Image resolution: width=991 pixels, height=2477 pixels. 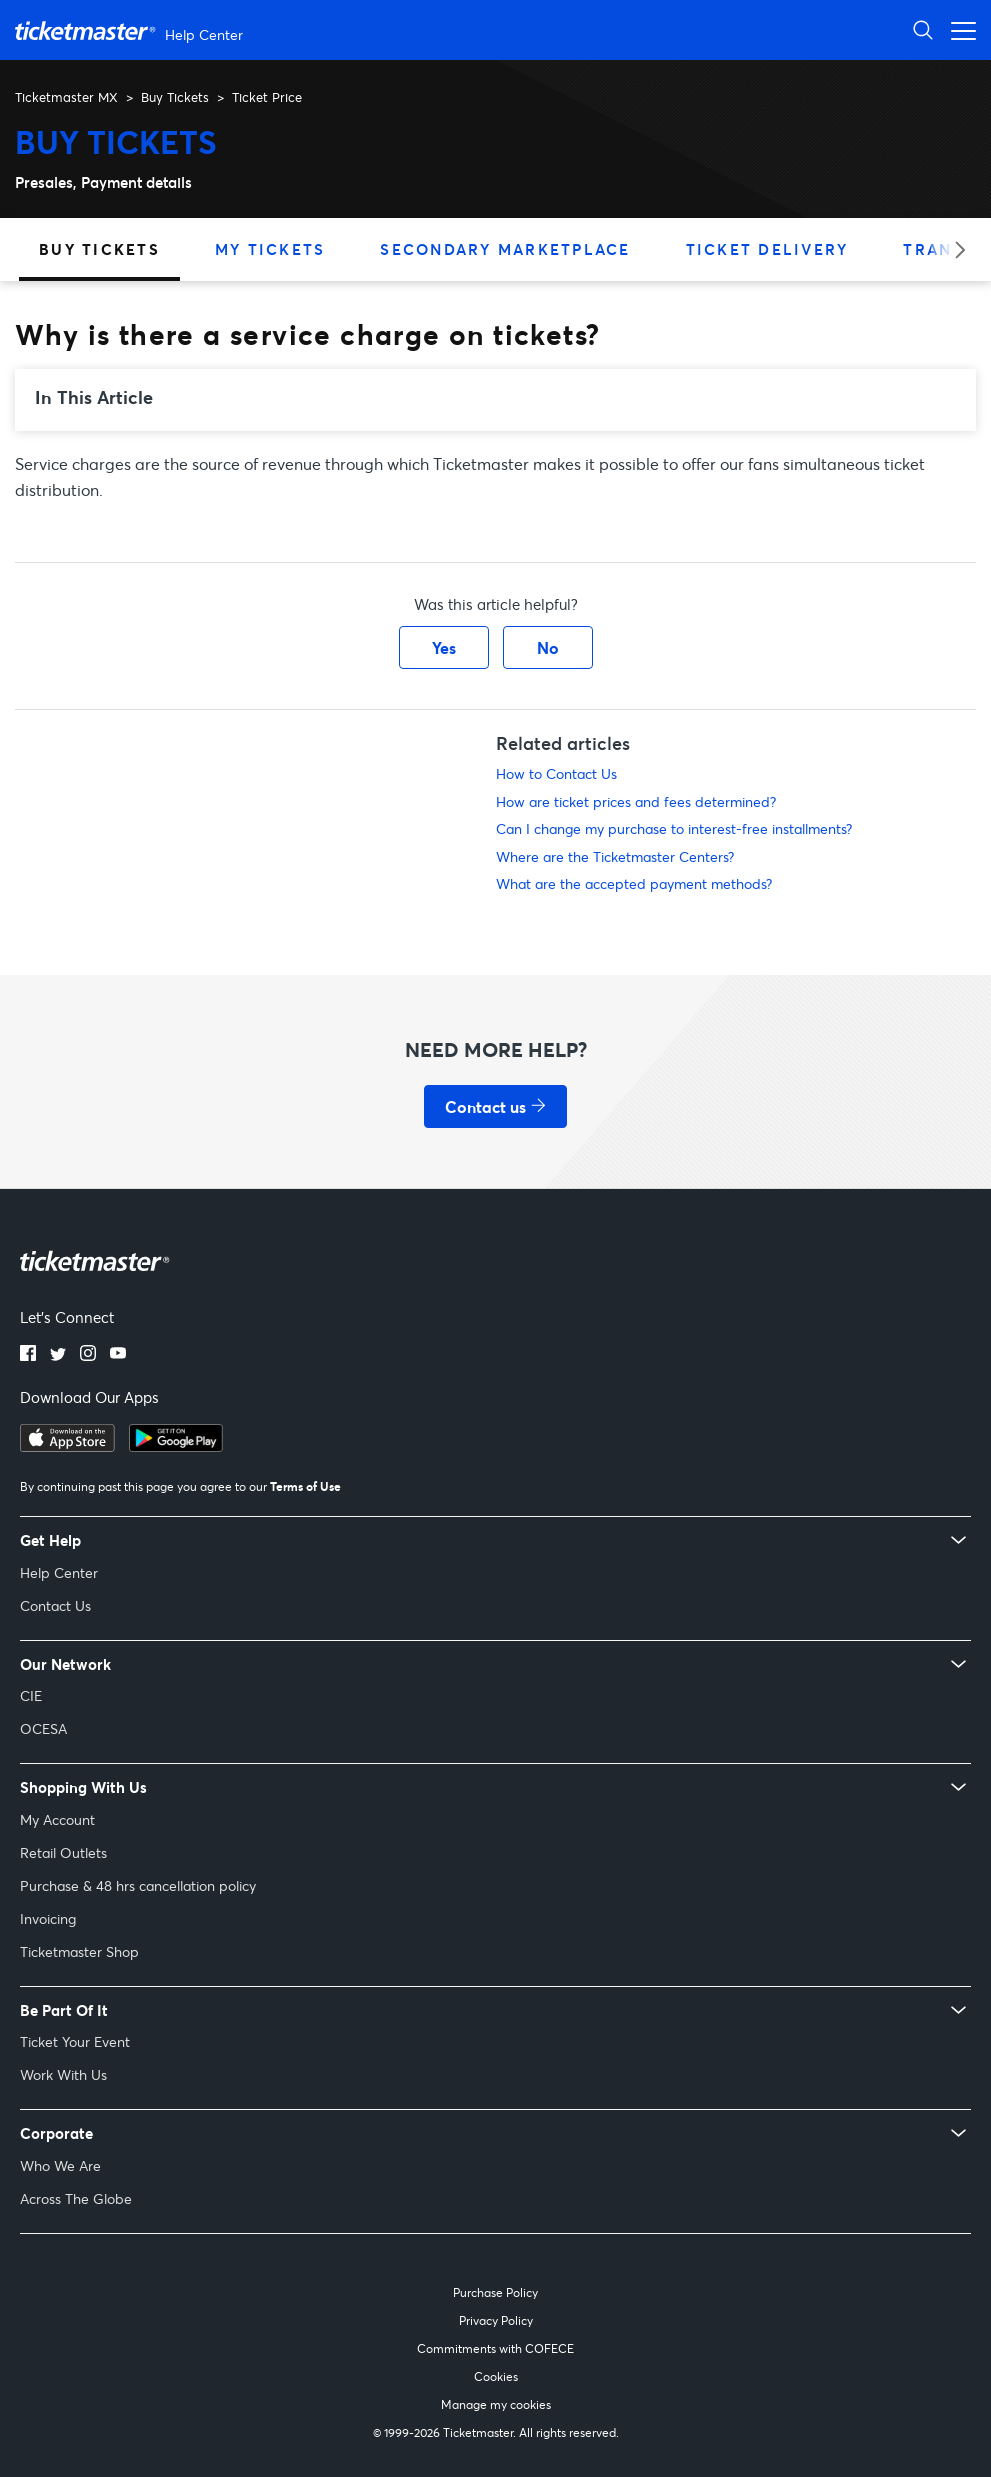 I want to click on Can I change my purchase to interest-free installments?, so click(x=674, y=828).